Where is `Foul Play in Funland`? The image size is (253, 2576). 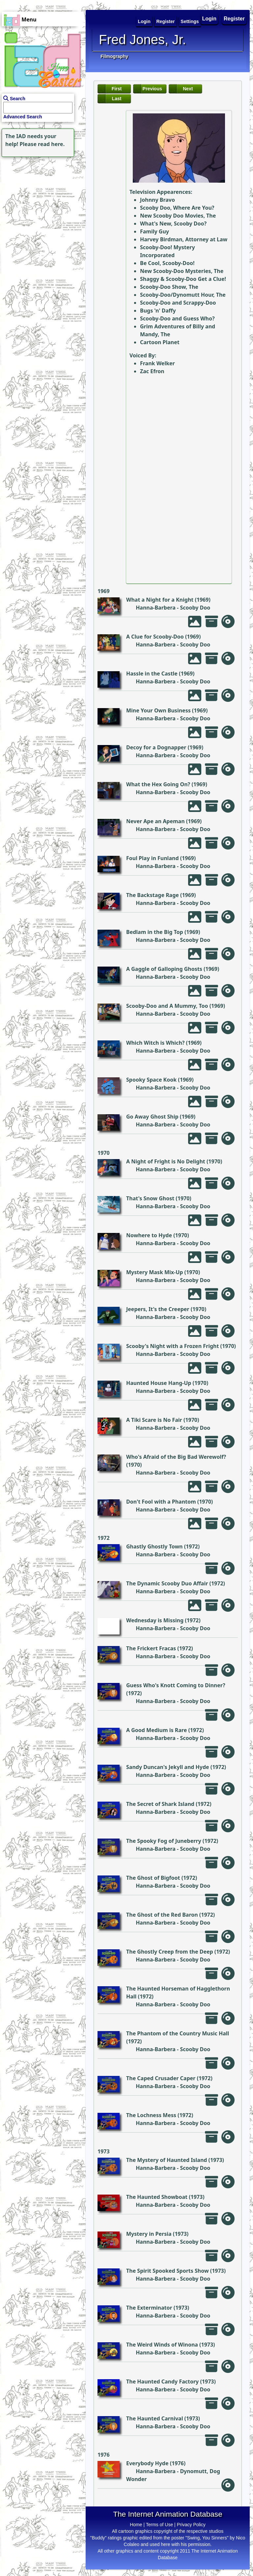
Foul Play in Funland is located at coordinates (152, 858).